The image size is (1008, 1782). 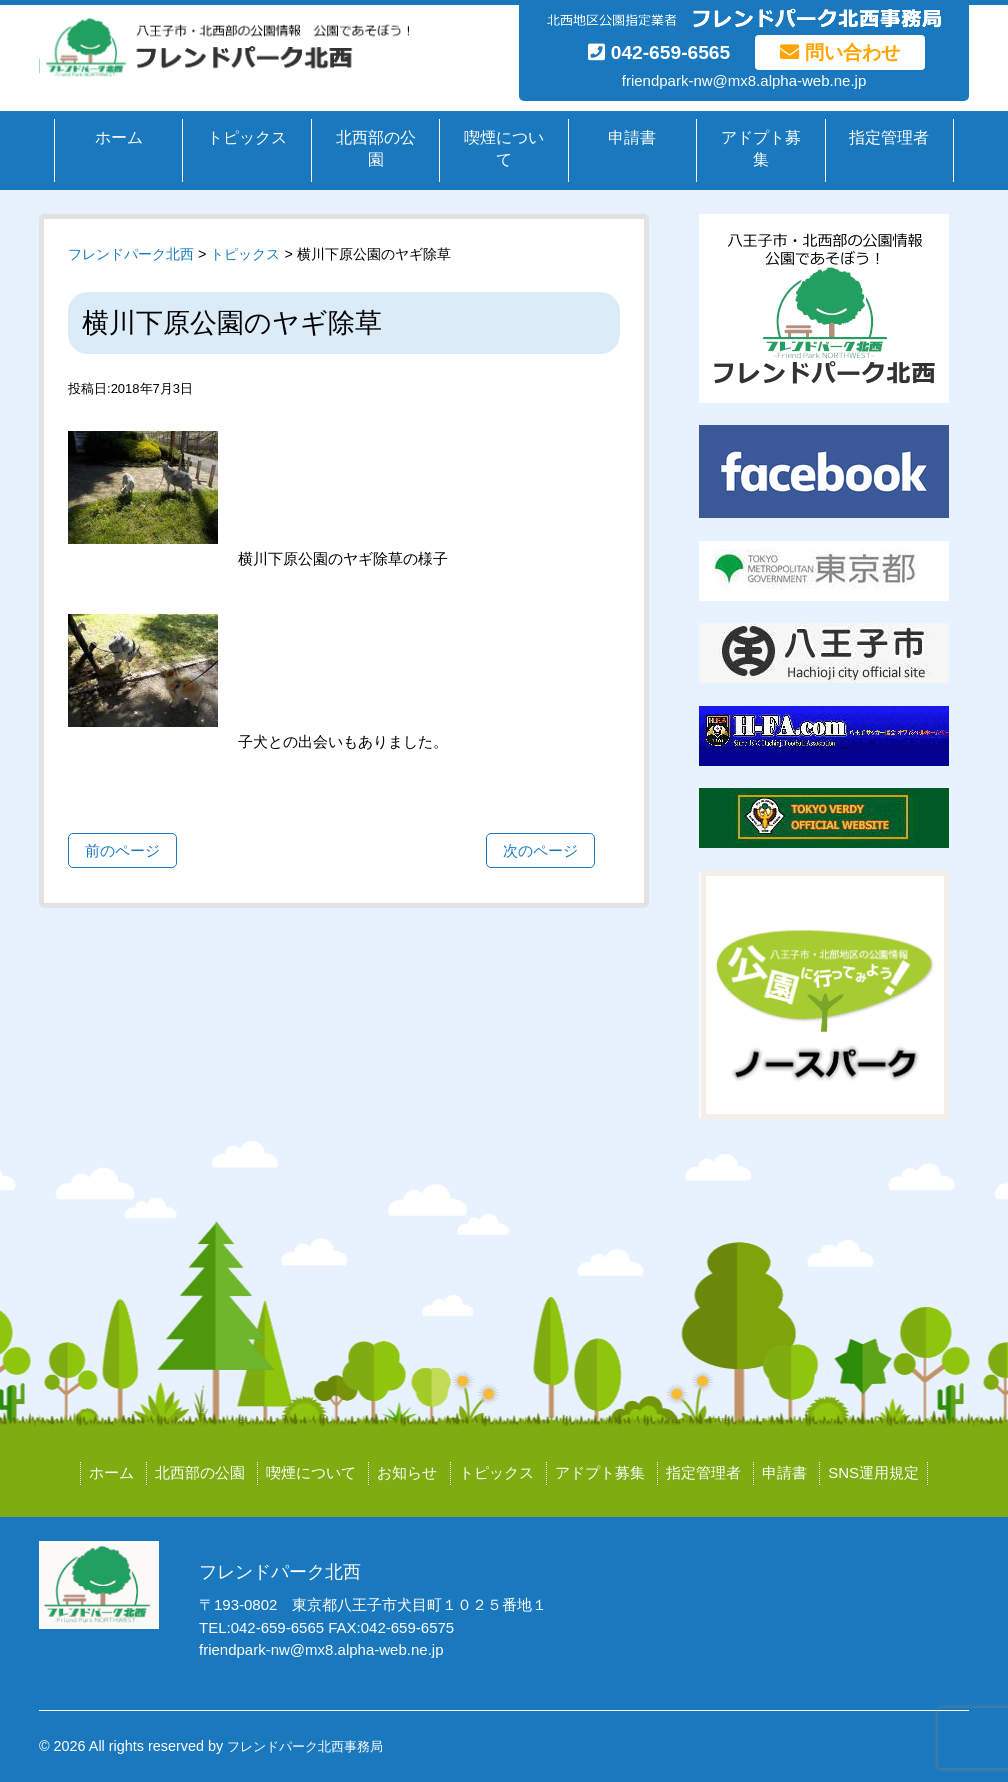 I want to click on アドプト募集, so click(x=761, y=149).